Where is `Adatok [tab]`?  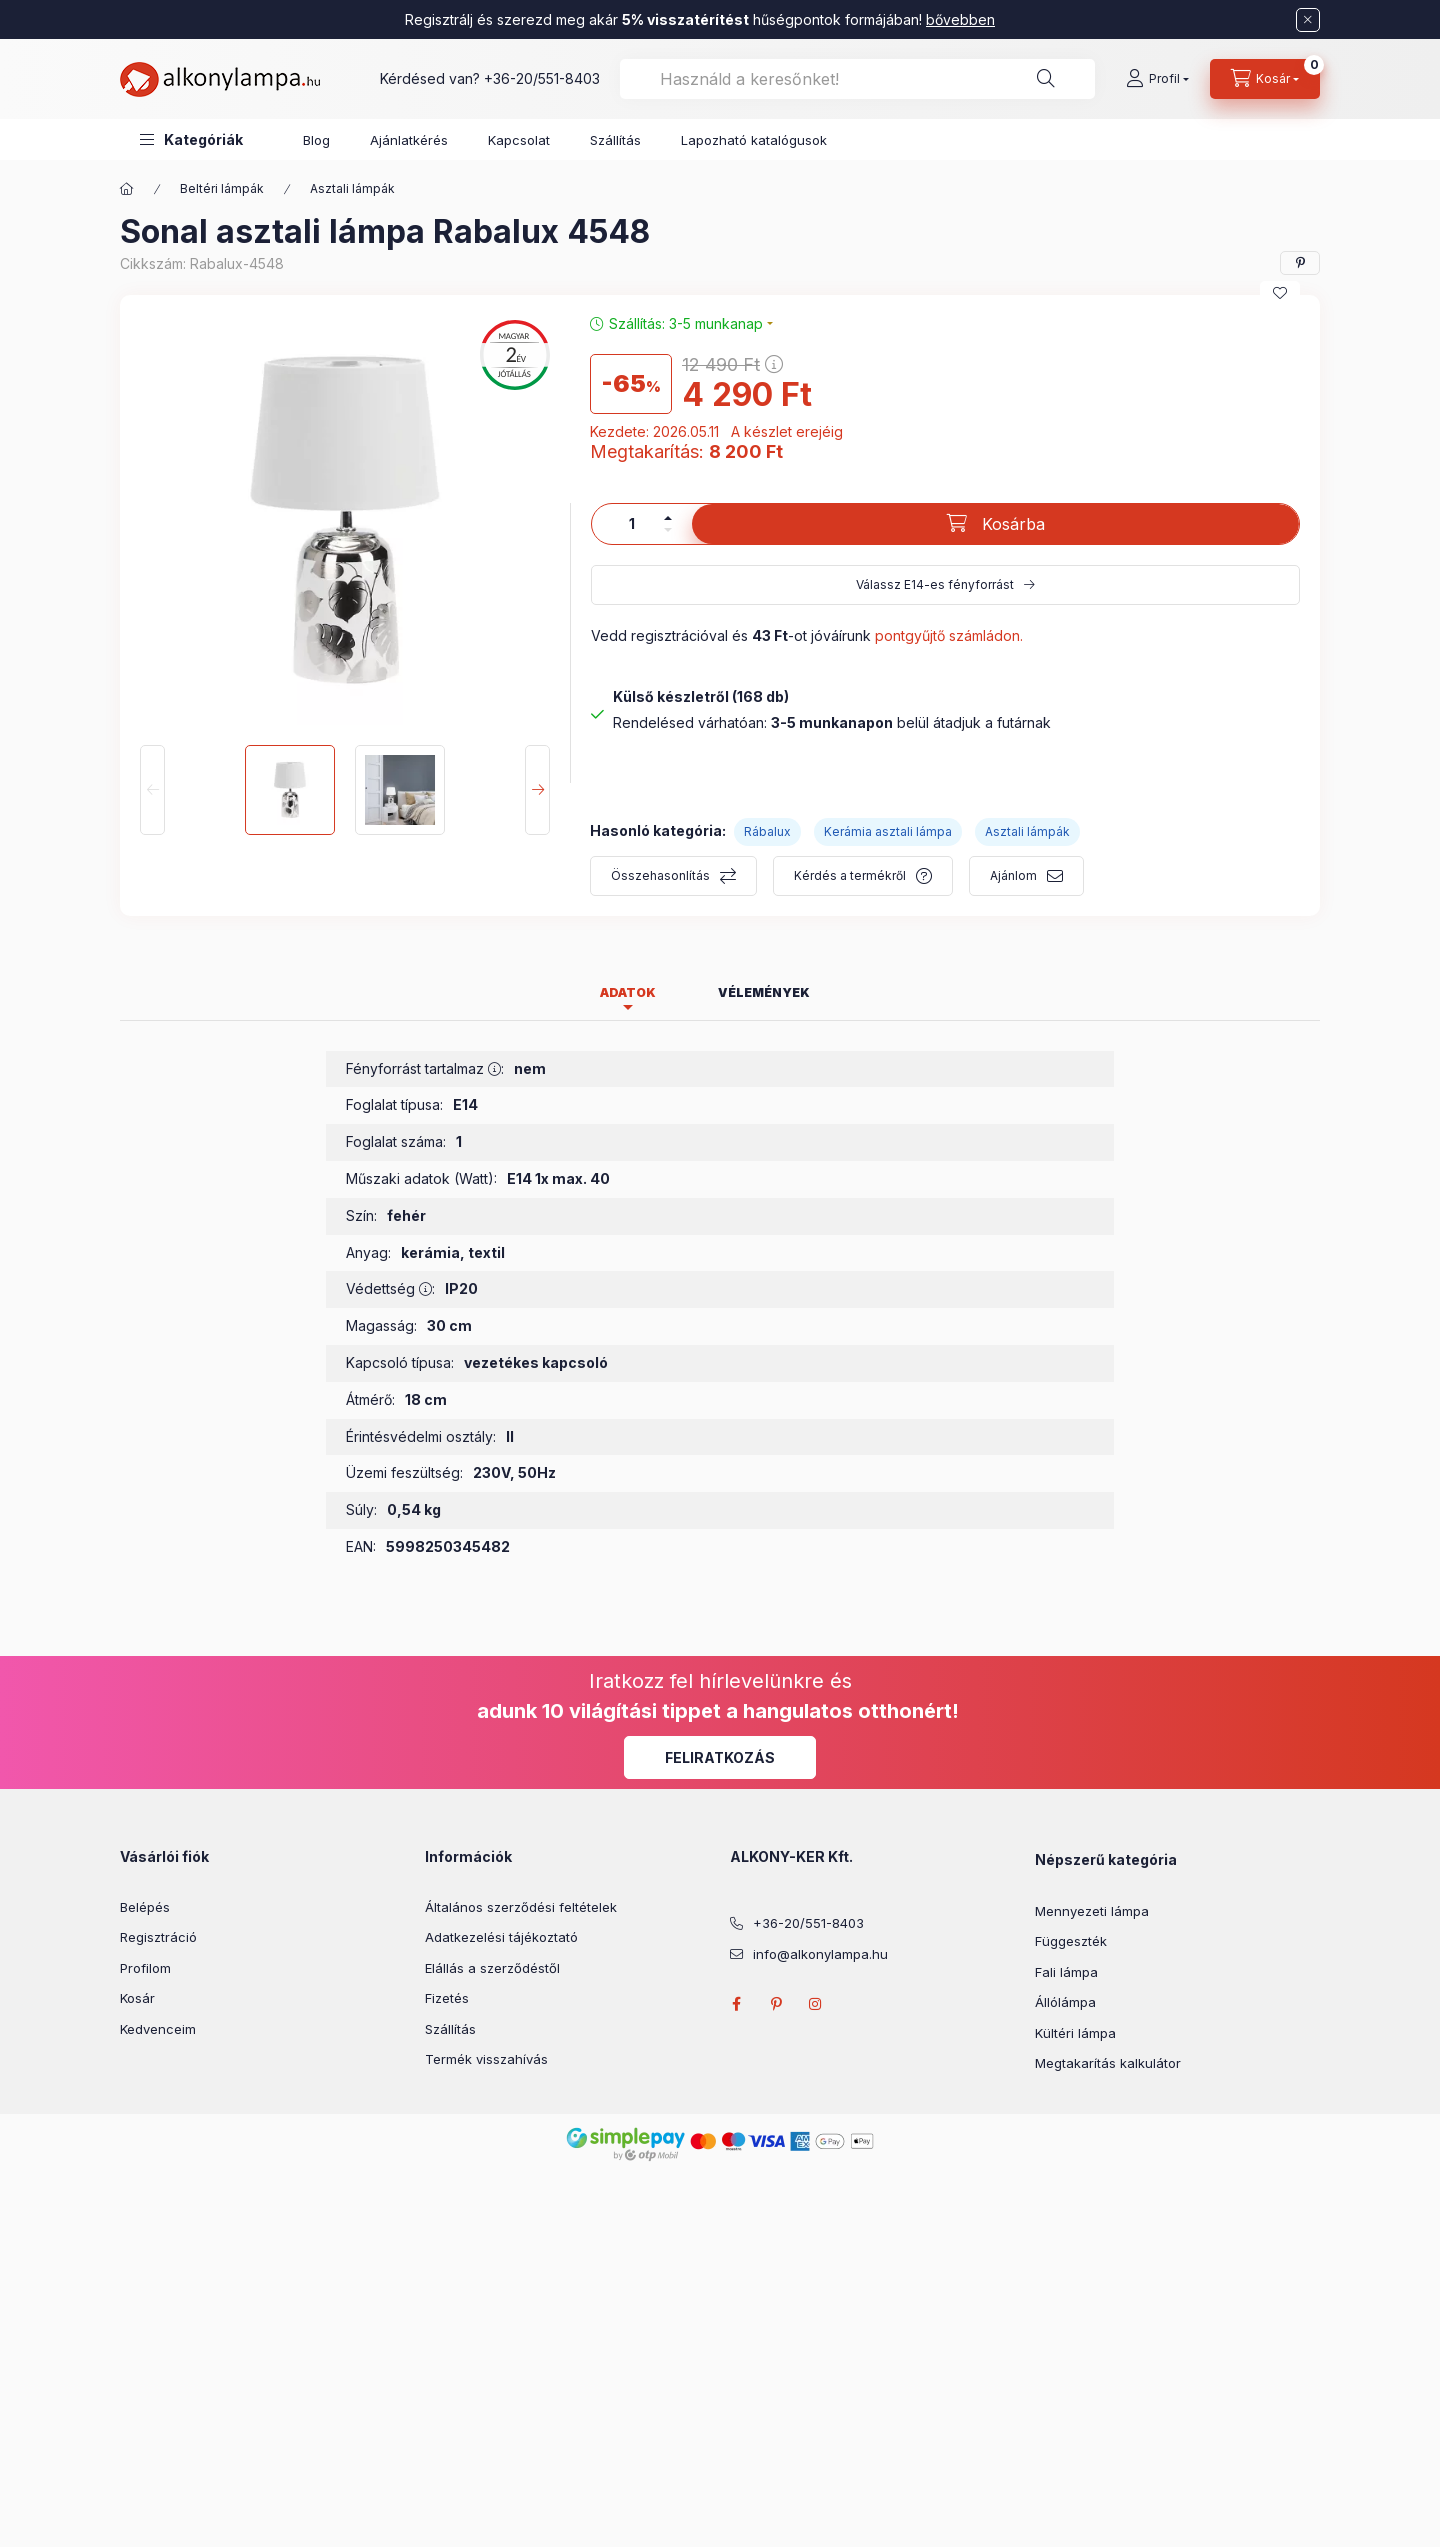 Adatok [tab] is located at coordinates (628, 992).